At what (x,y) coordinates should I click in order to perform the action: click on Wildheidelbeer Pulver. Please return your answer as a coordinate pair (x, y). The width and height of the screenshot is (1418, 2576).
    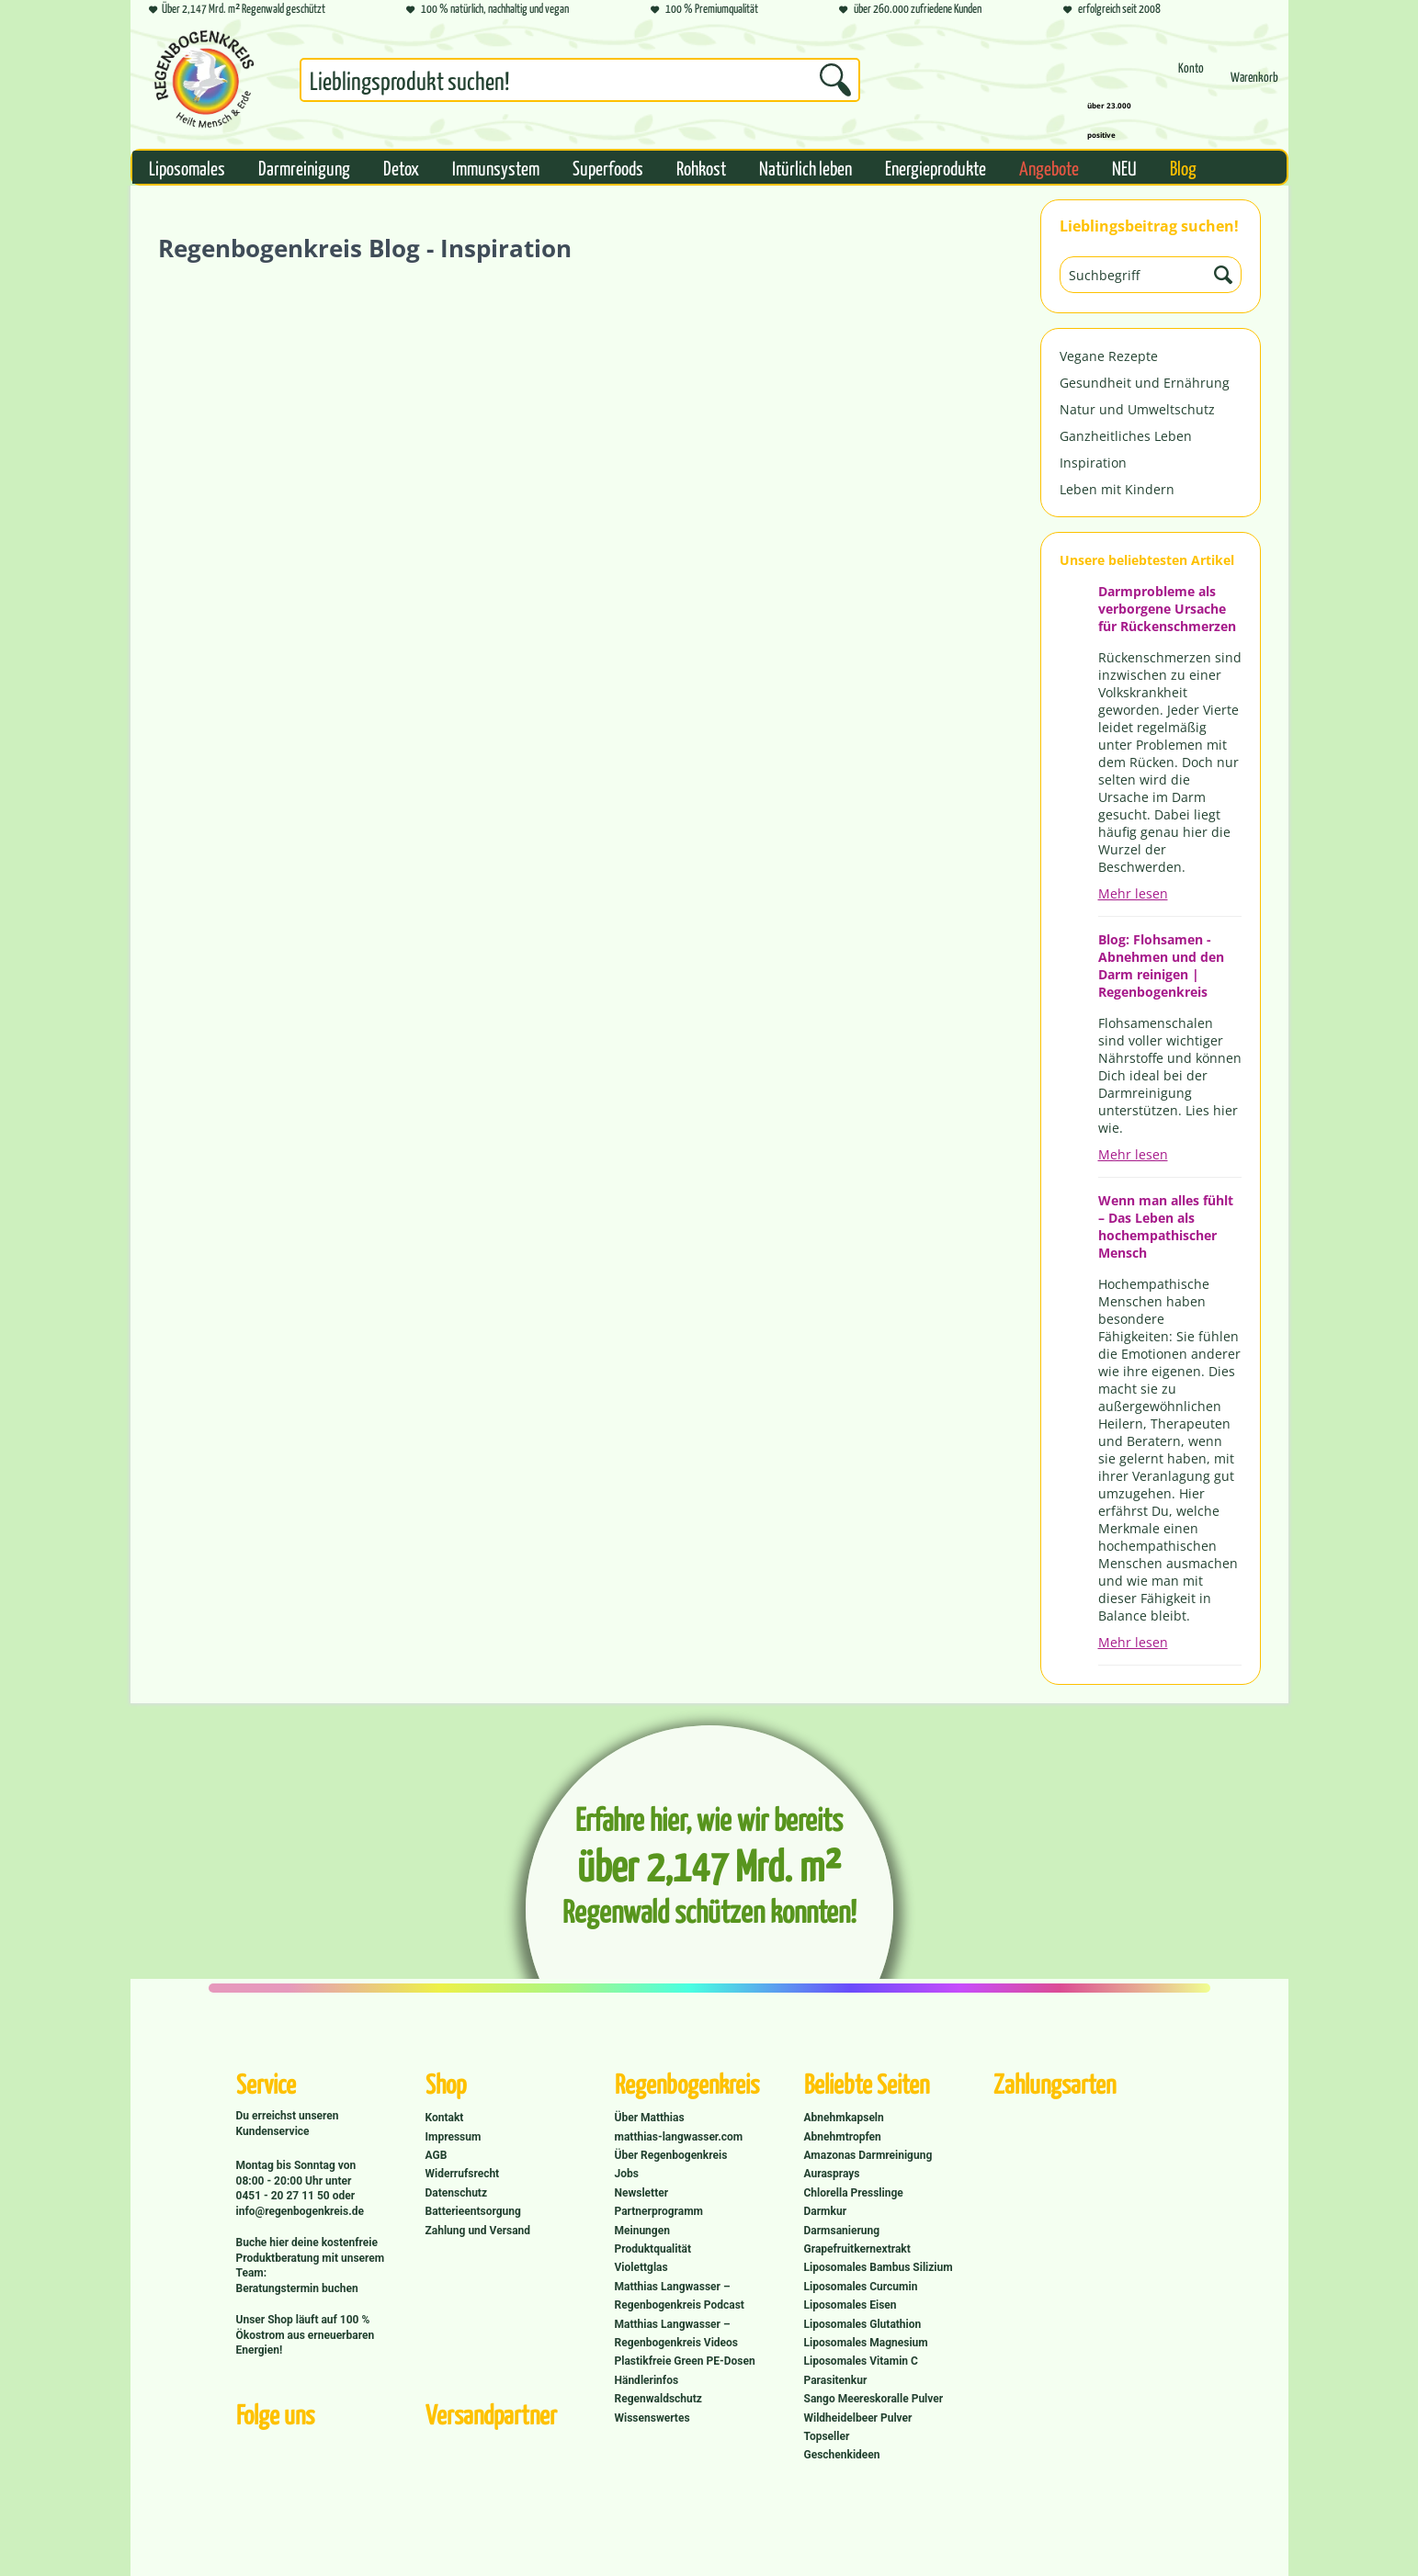
    Looking at the image, I should click on (858, 2418).